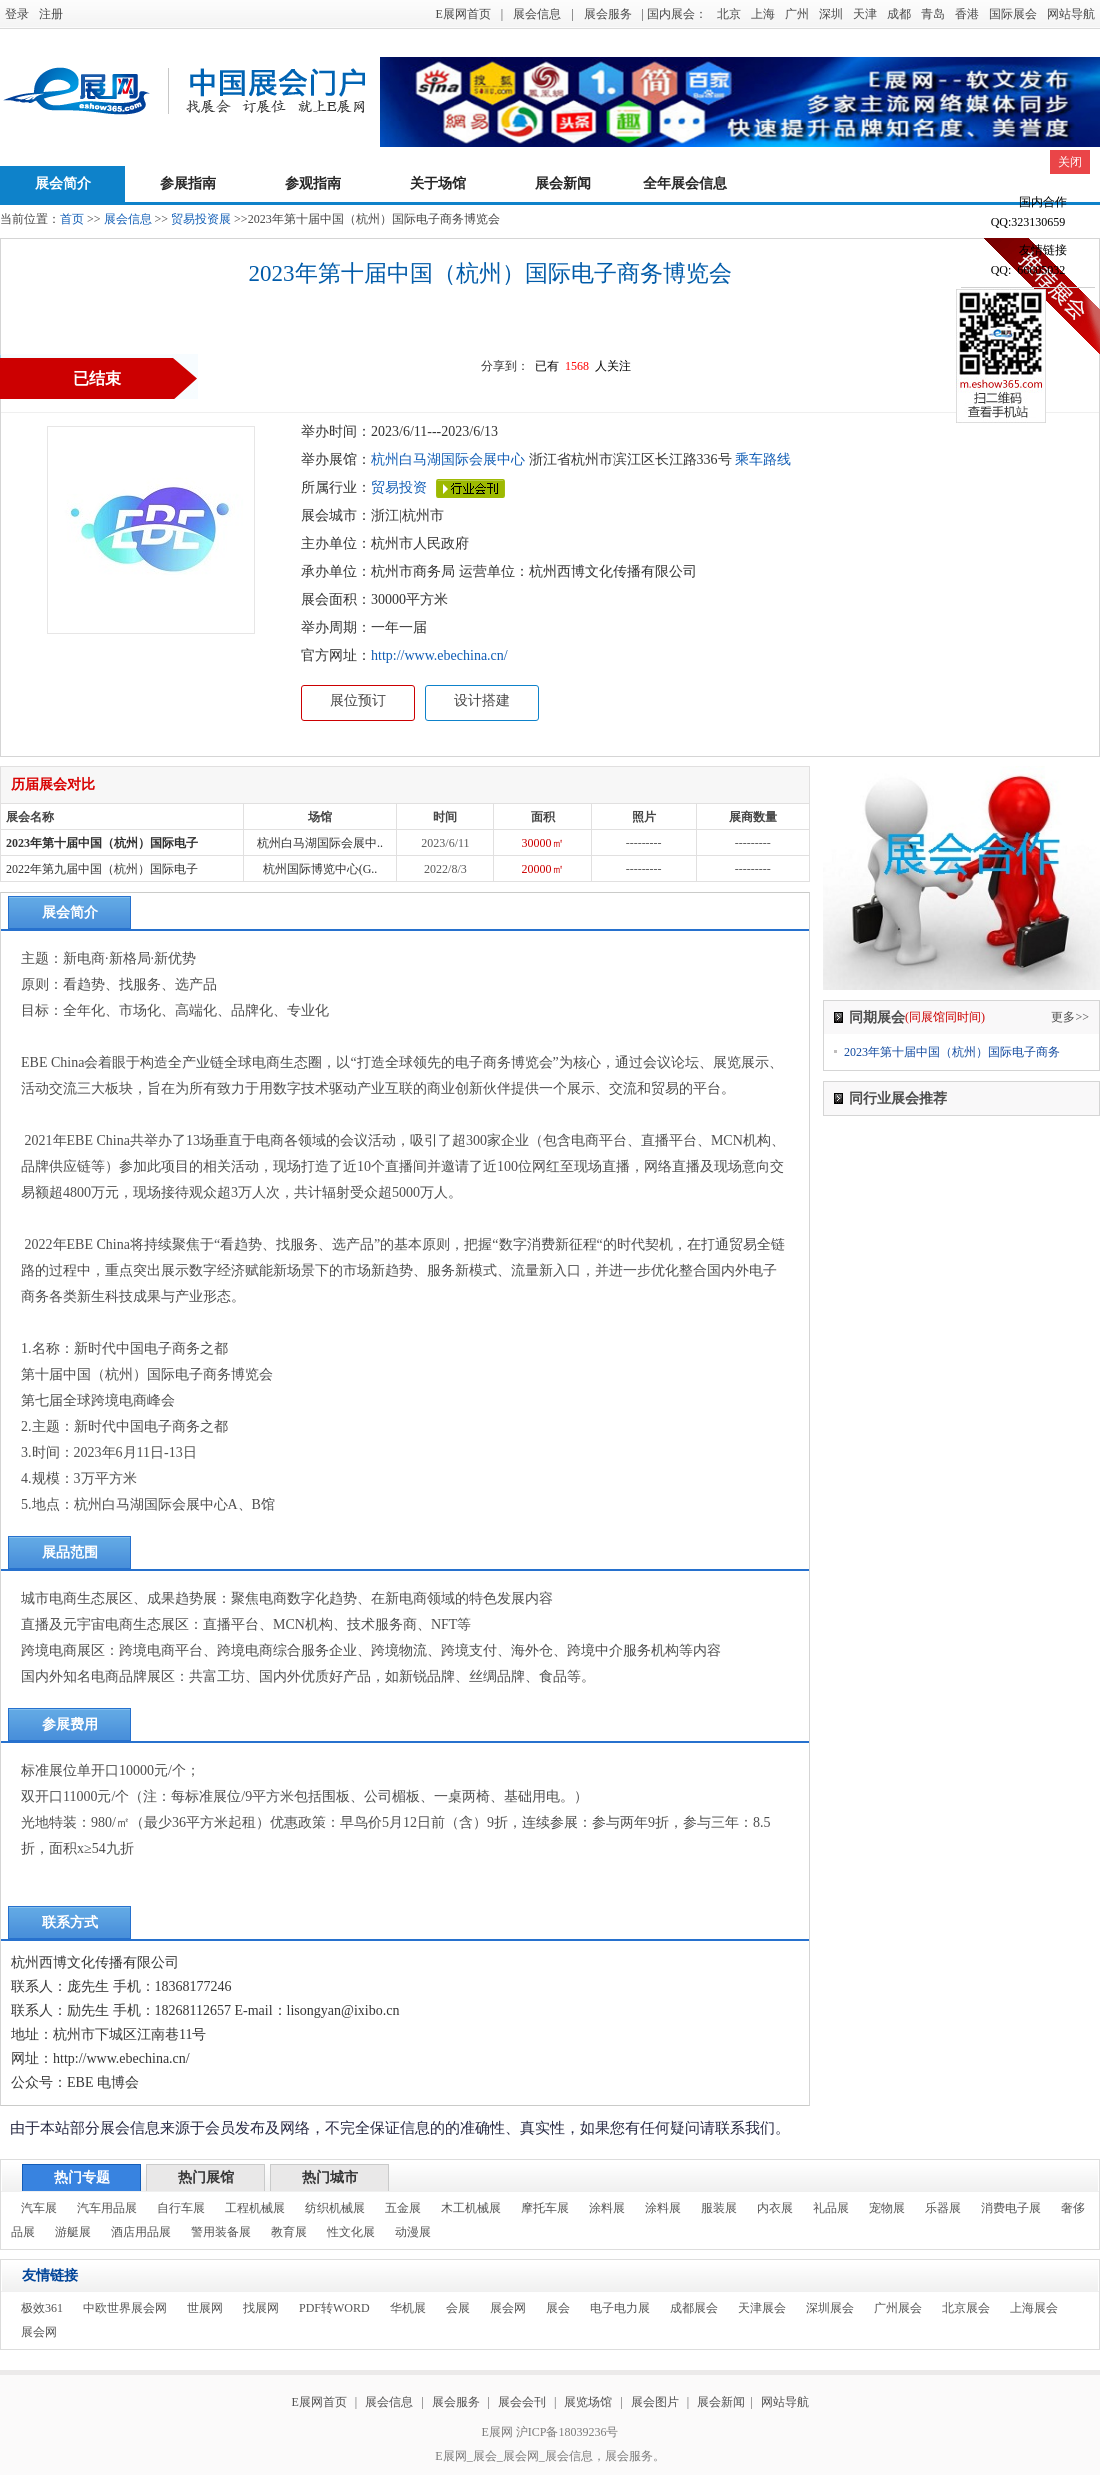 The height and width of the screenshot is (2475, 1100). I want to click on 性文化展, so click(351, 2232).